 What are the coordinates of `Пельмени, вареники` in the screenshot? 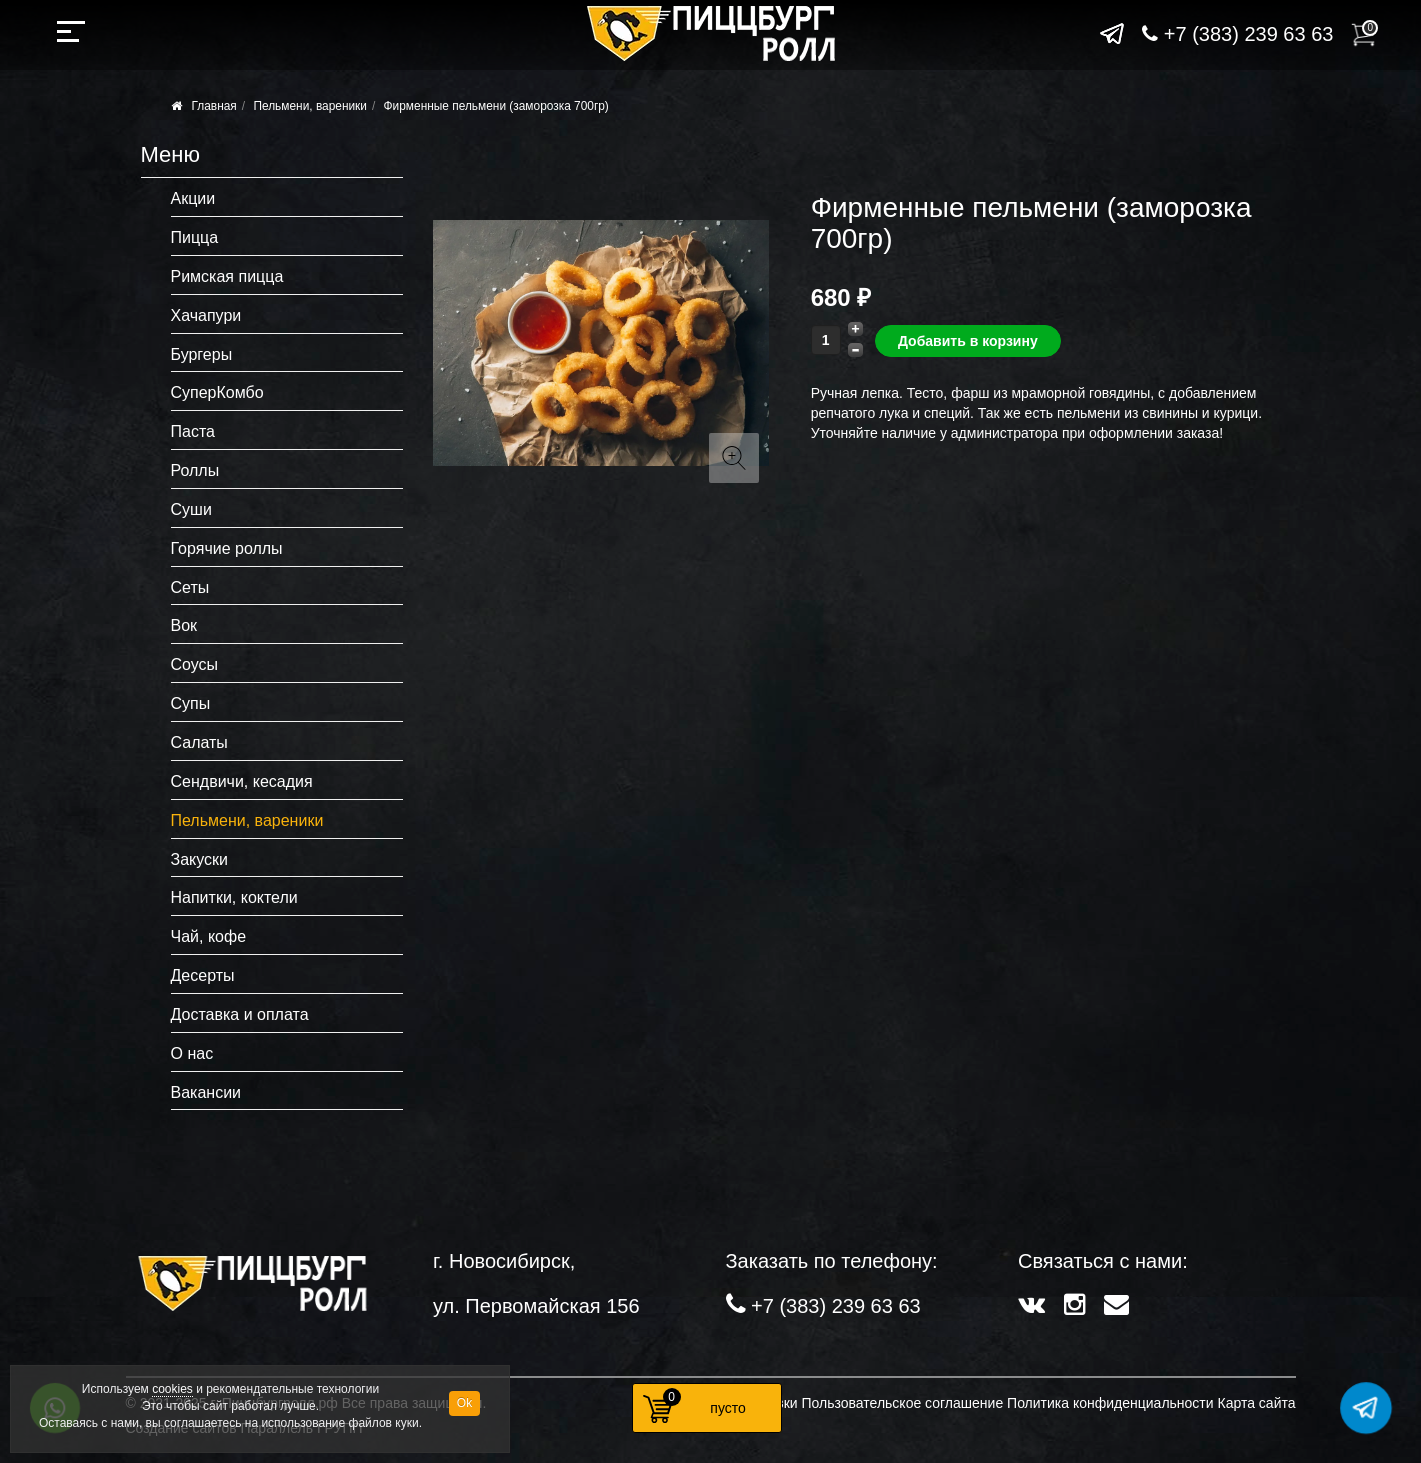 It's located at (310, 106).